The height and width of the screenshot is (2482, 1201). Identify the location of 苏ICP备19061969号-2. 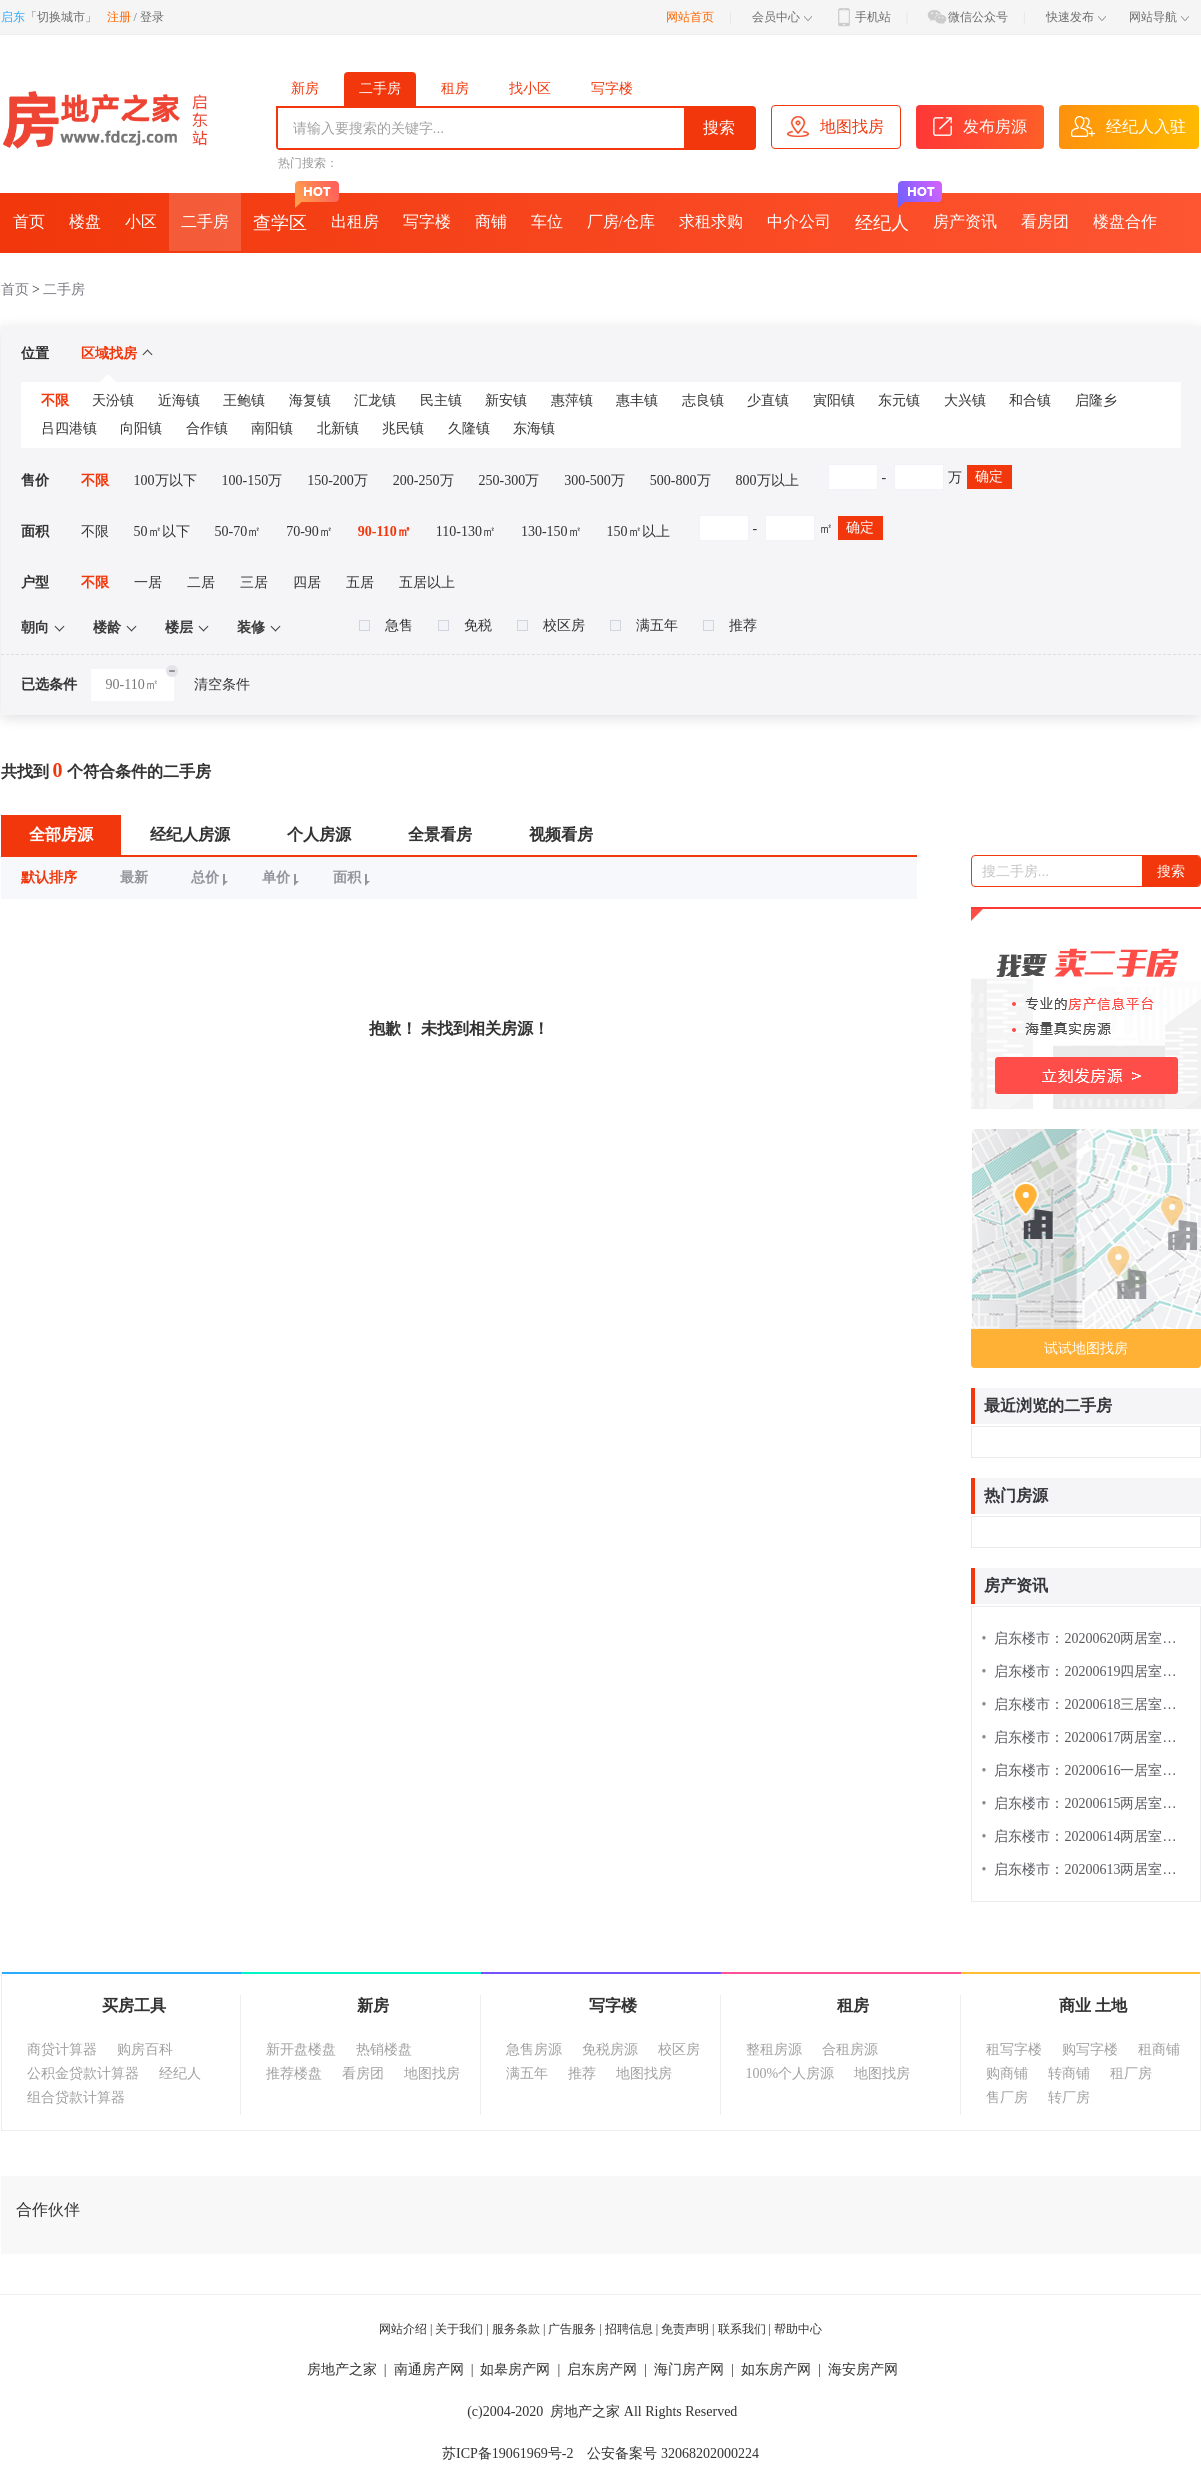
(507, 2453).